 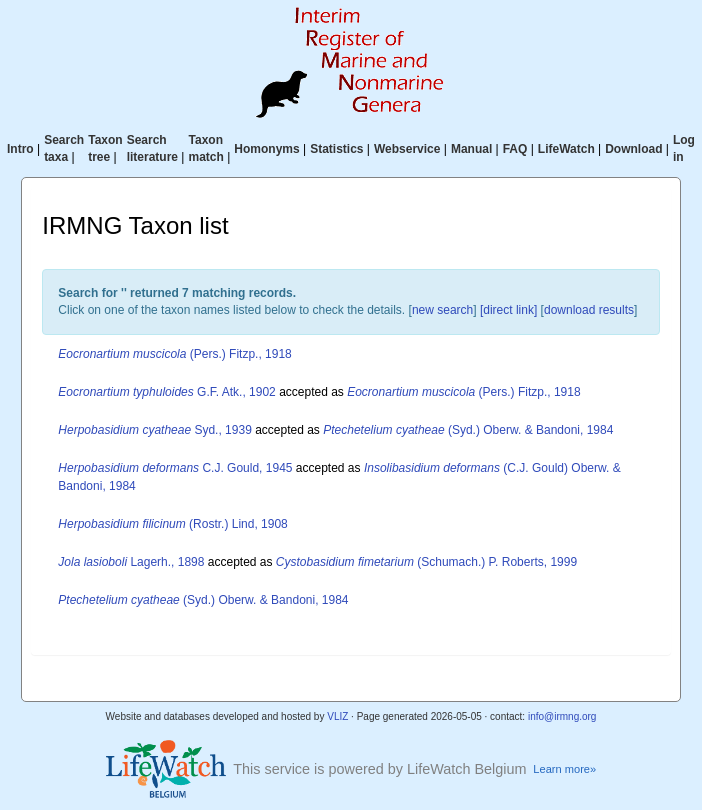 What do you see at coordinates (562, 716) in the screenshot?
I see `info@irmng.org` at bounding box center [562, 716].